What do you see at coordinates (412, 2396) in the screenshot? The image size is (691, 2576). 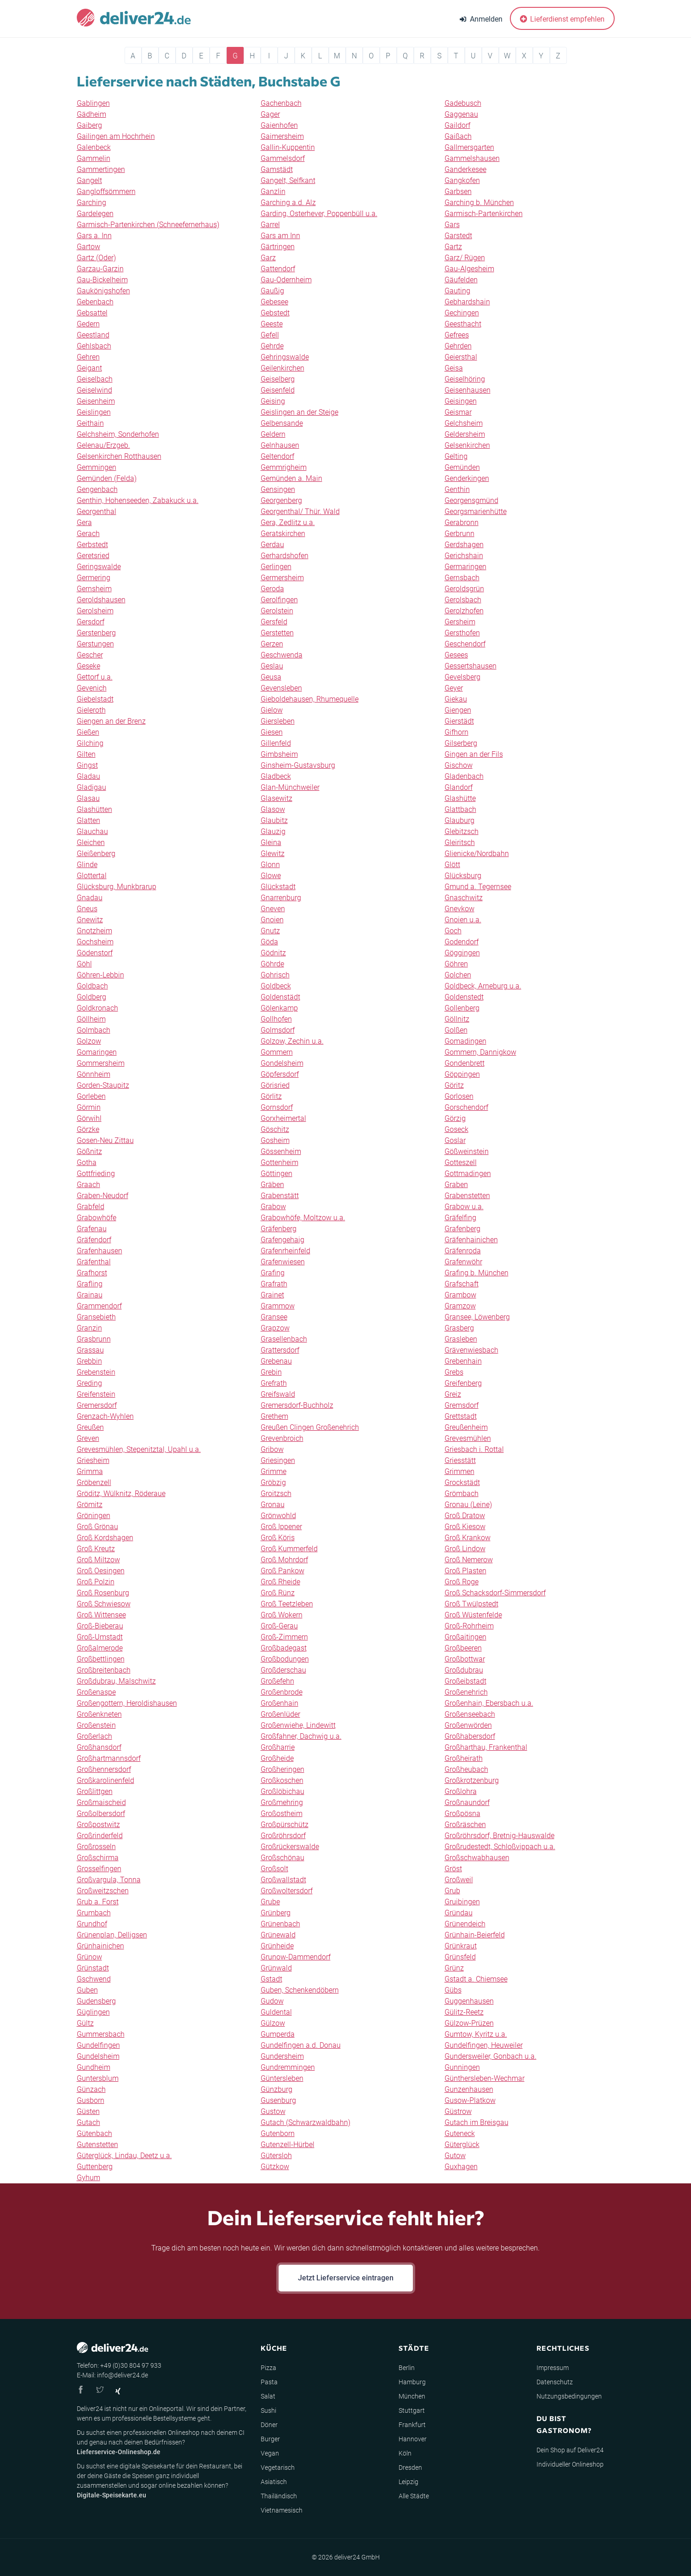 I see `München` at bounding box center [412, 2396].